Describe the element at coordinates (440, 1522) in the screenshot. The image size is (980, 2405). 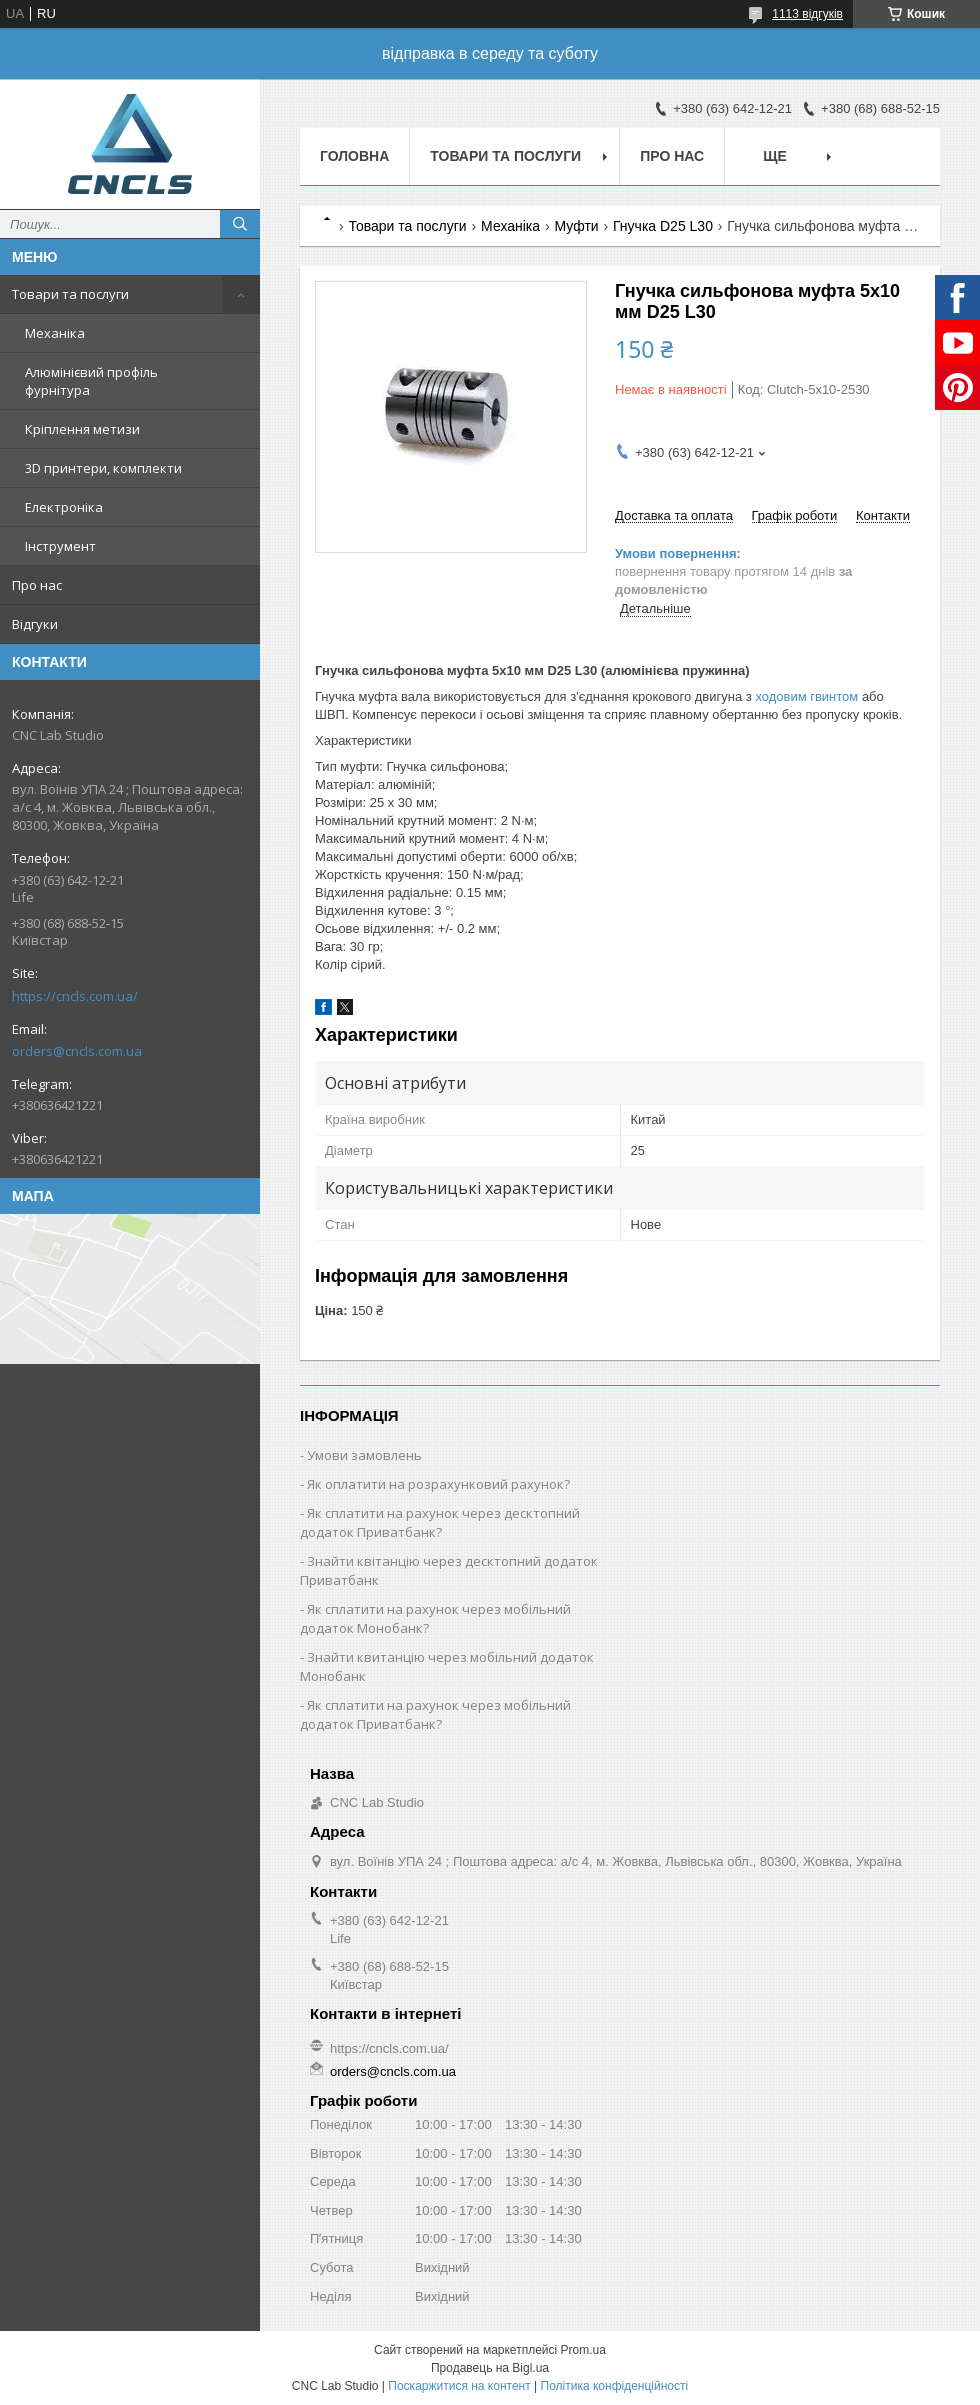
I see `Як cплатити на рахунок через десктопний додаток Приватбанк?` at that location.